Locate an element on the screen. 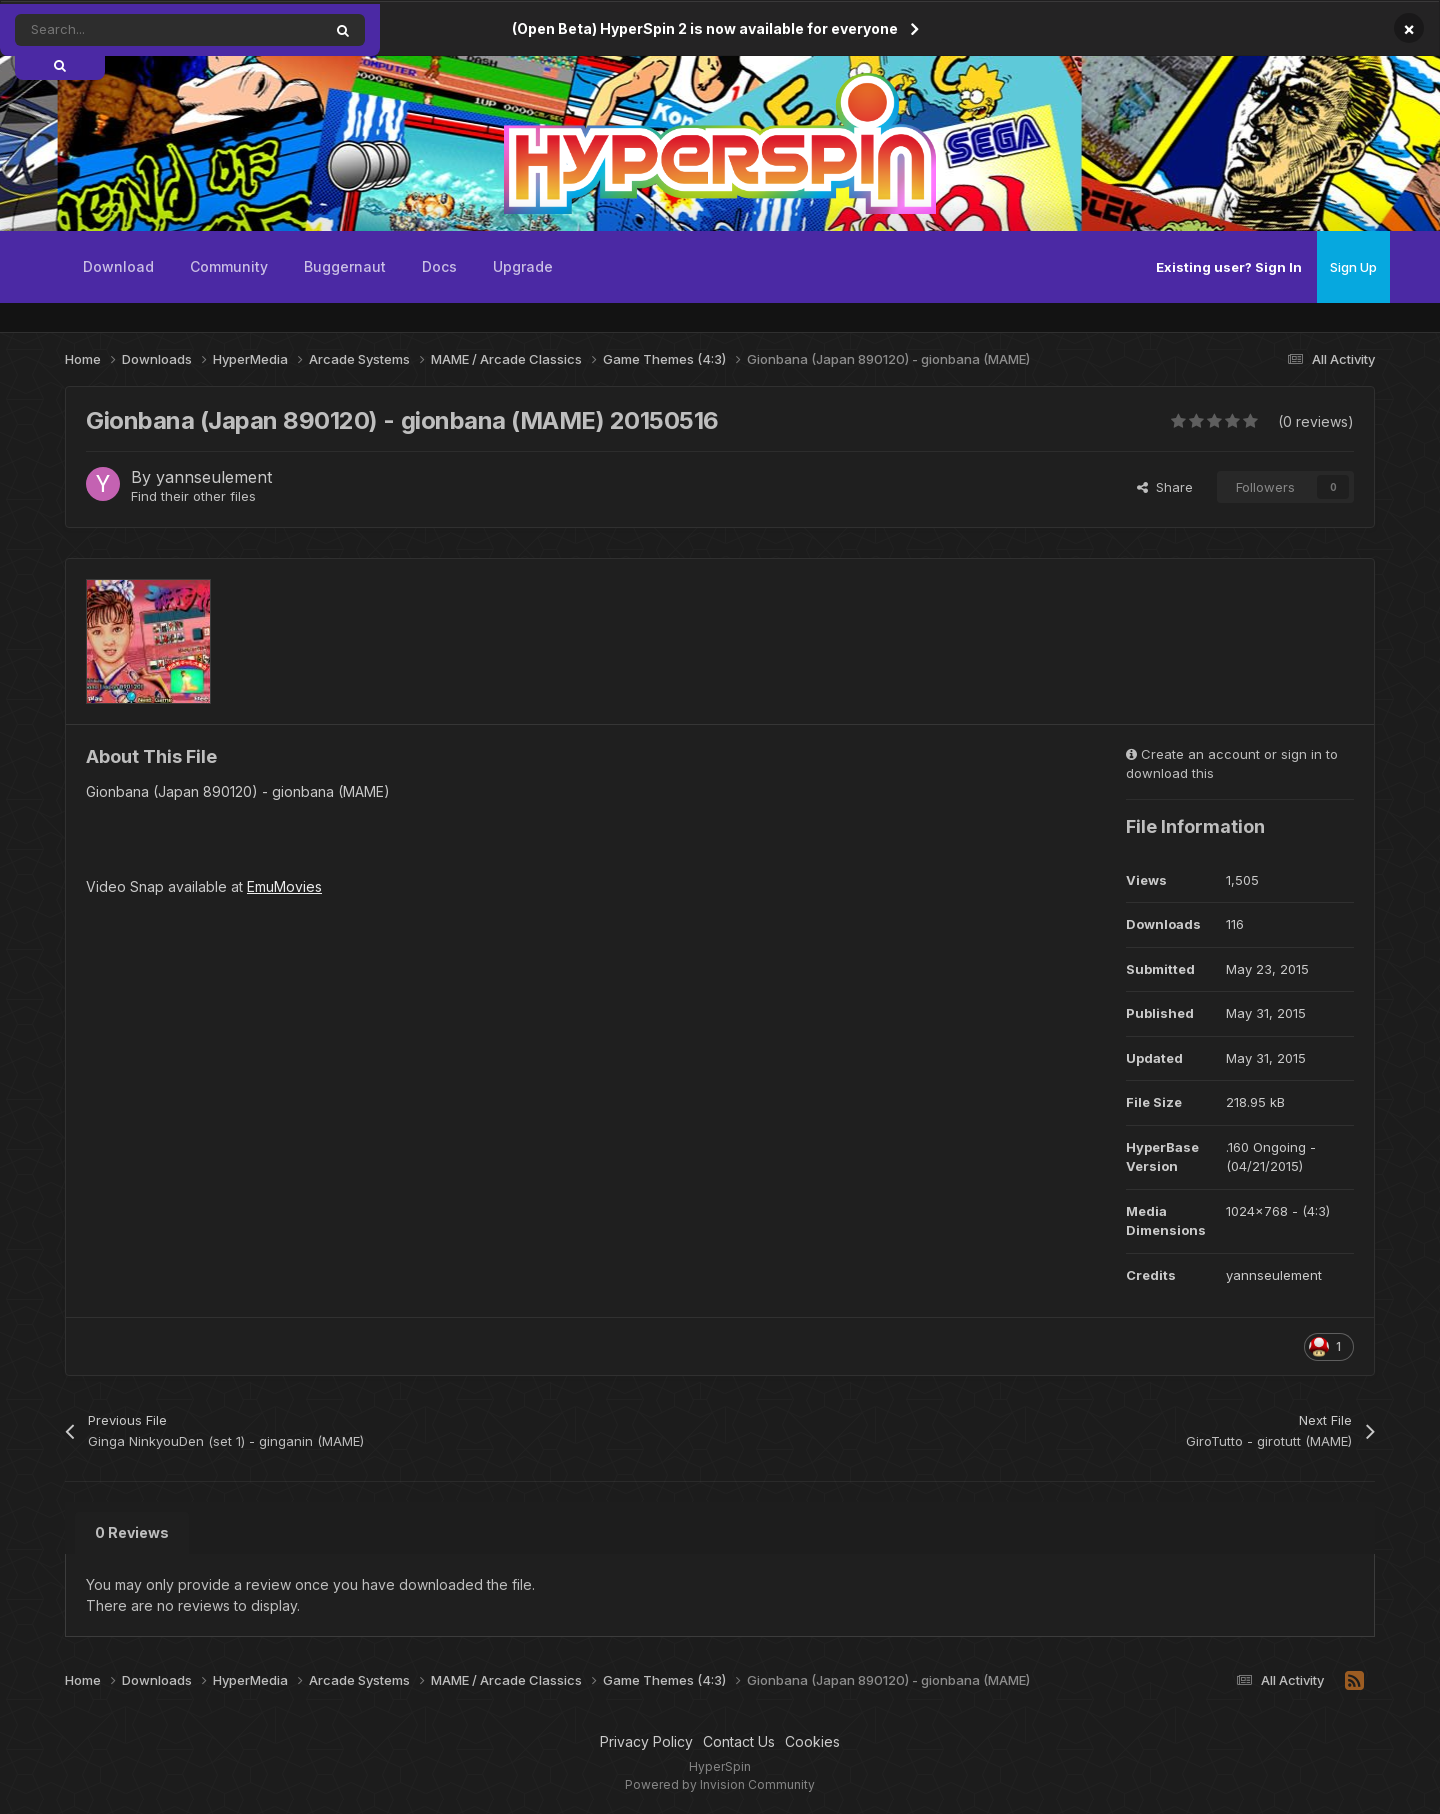 This screenshot has width=1440, height=1814. Contact Us is located at coordinates (739, 1741).